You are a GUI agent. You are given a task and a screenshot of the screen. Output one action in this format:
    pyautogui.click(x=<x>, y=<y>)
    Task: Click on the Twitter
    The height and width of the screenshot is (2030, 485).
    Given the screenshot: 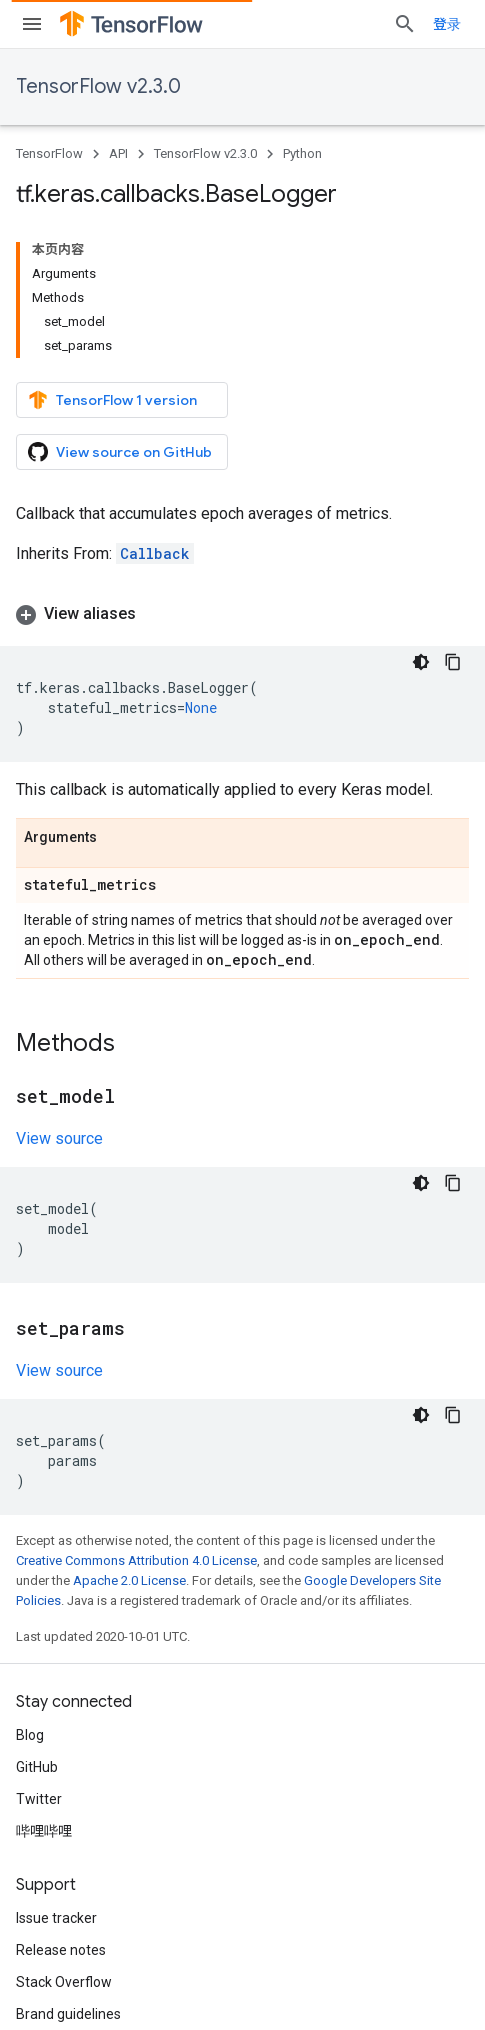 What is the action you would take?
    pyautogui.click(x=39, y=1650)
    